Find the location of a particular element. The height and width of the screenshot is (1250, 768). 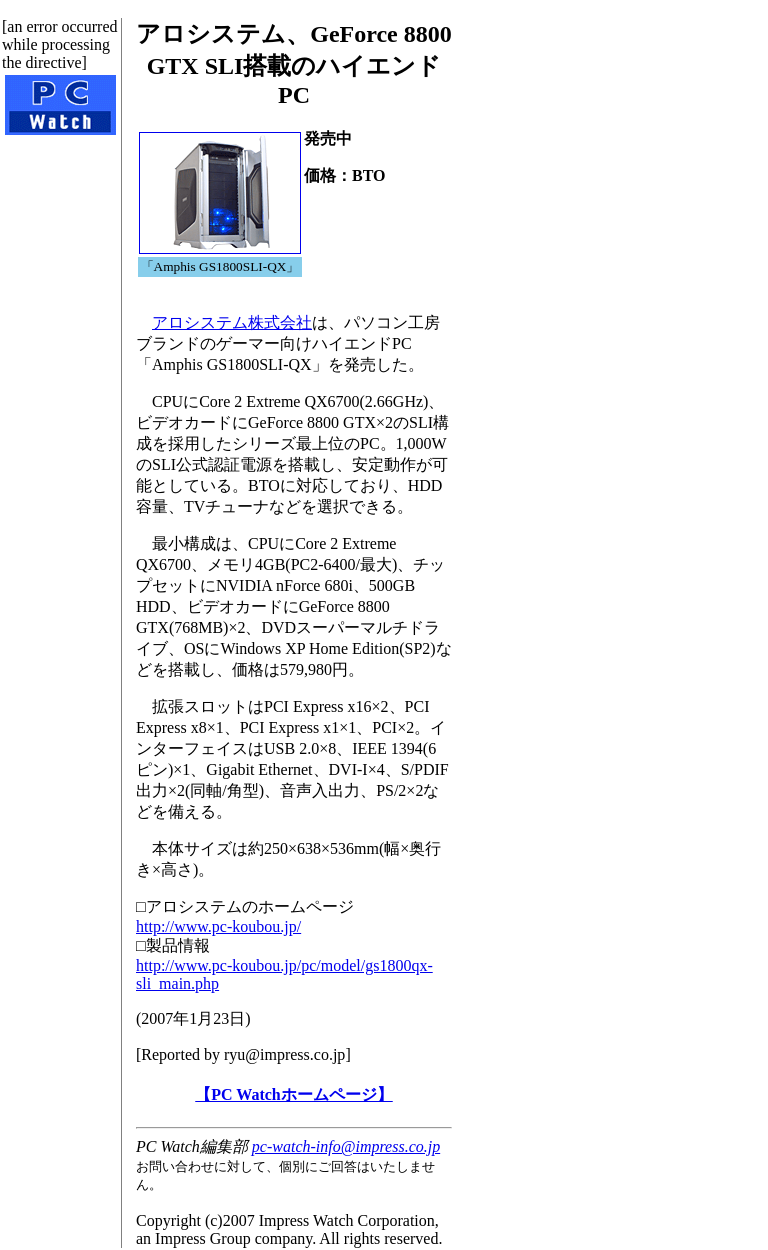

【PC Watchホームページ】 is located at coordinates (293, 1094).